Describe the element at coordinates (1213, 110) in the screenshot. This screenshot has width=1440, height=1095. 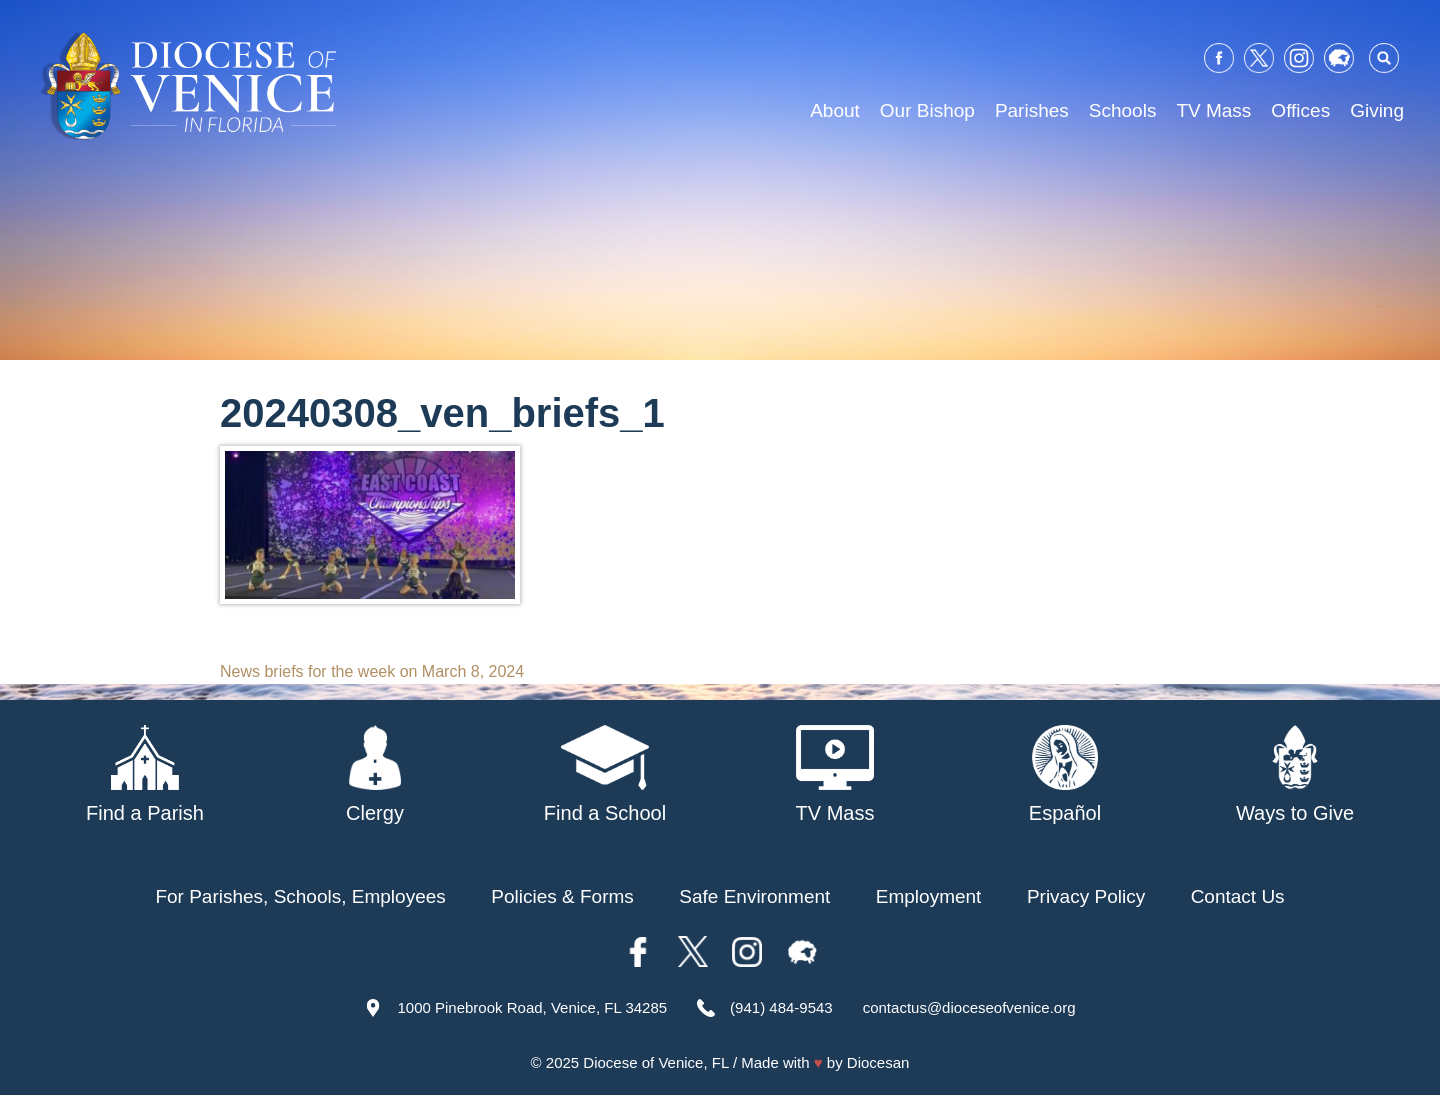
I see `TV Mass` at that location.